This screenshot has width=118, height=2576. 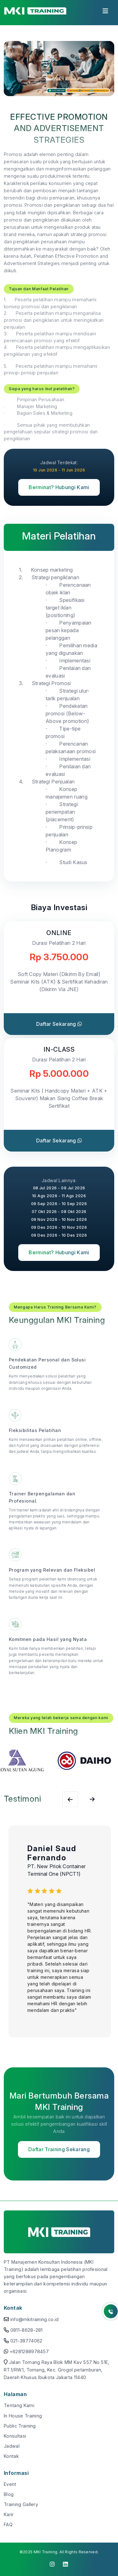 What do you see at coordinates (26, 2340) in the screenshot?
I see `021-38774062` at bounding box center [26, 2340].